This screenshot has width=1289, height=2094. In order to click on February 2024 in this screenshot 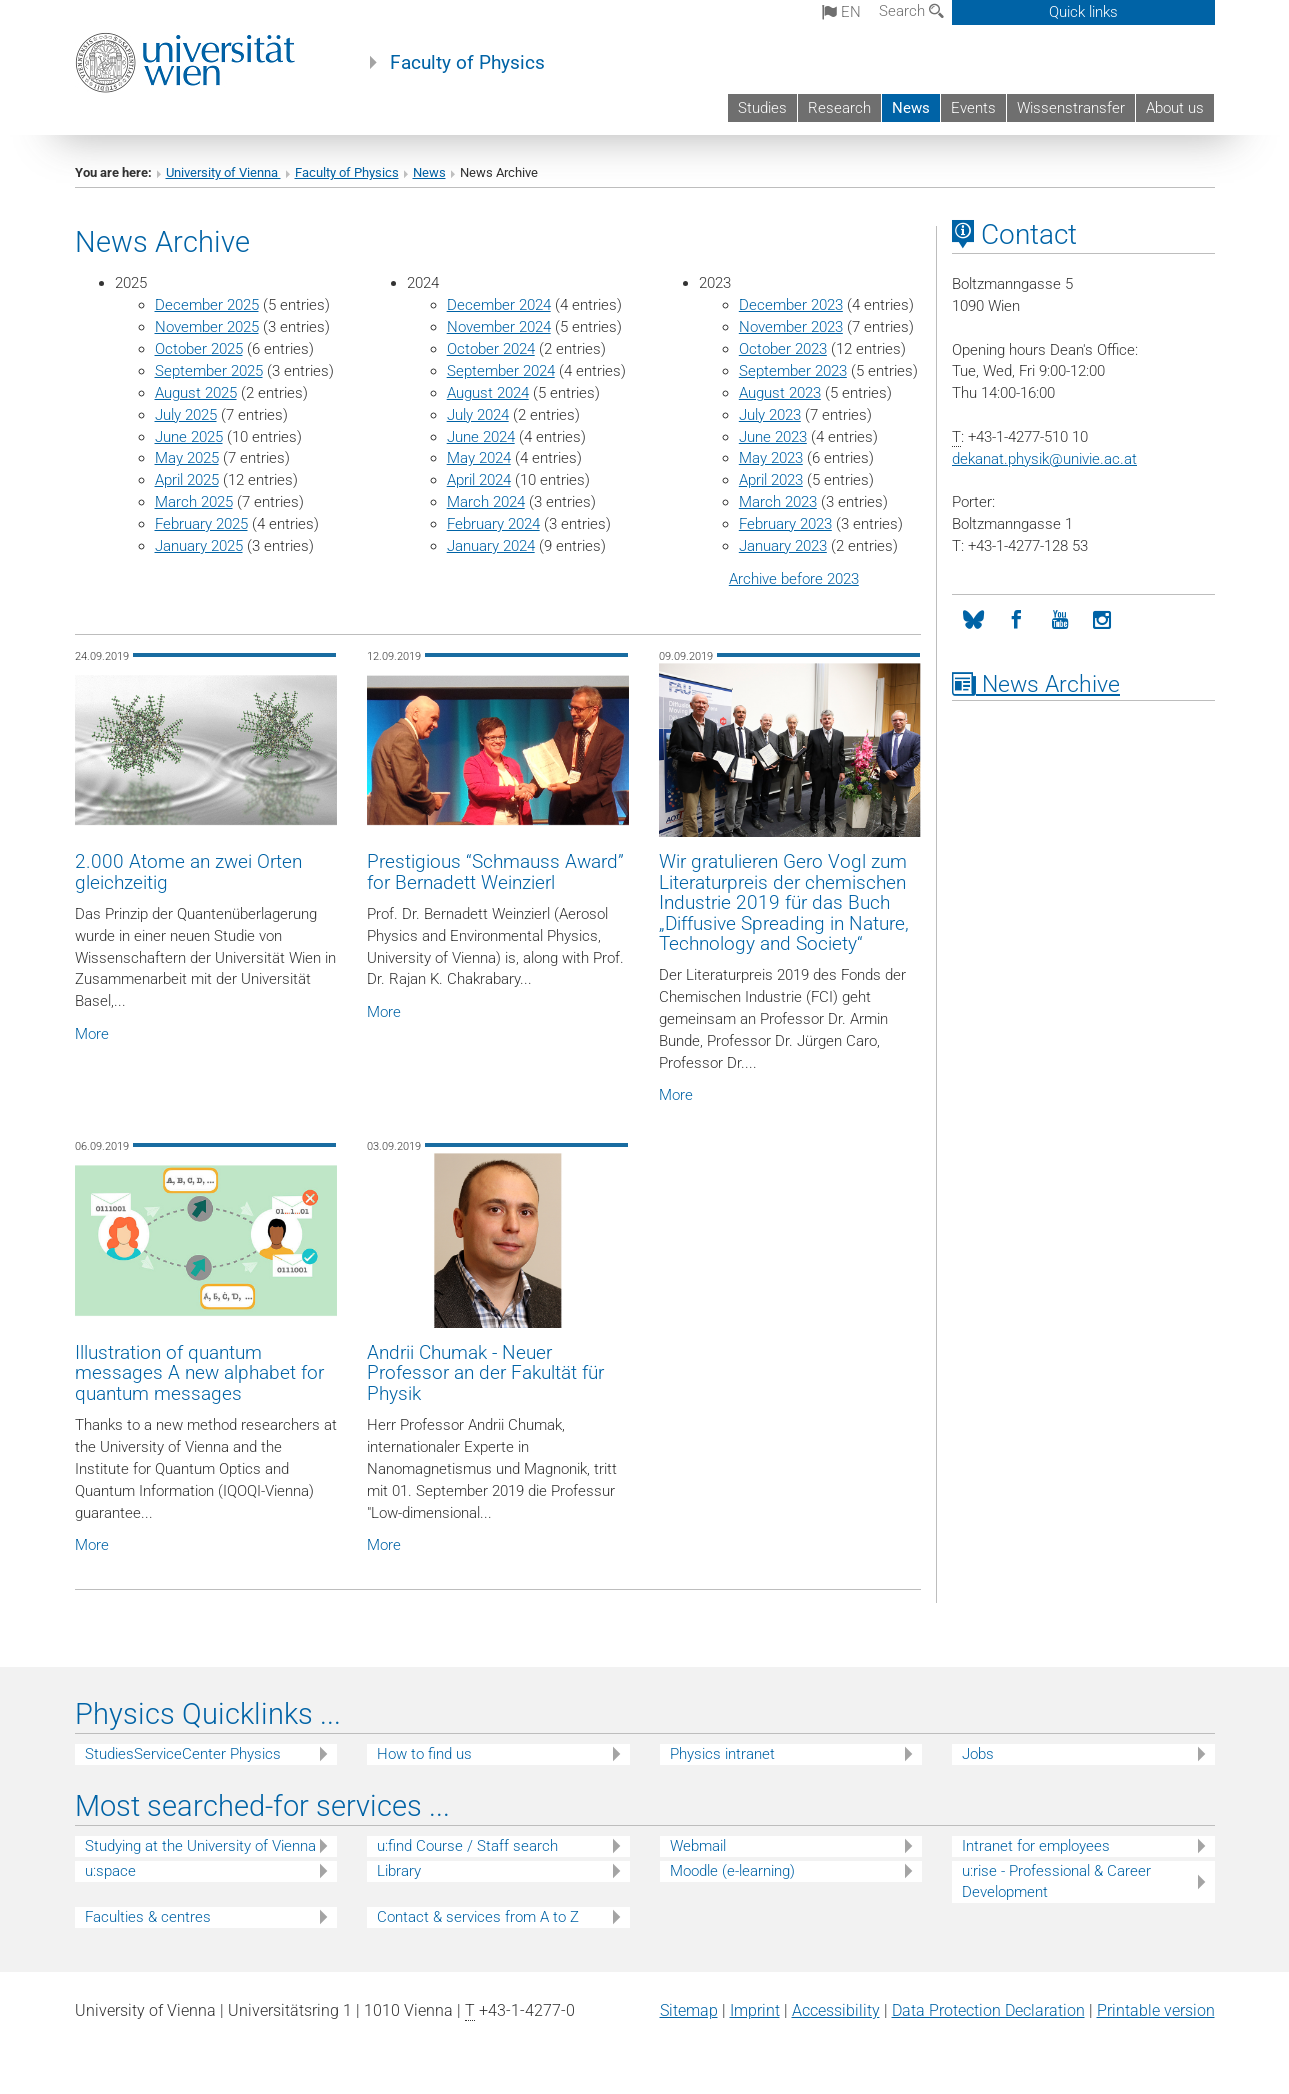, I will do `click(493, 524)`.